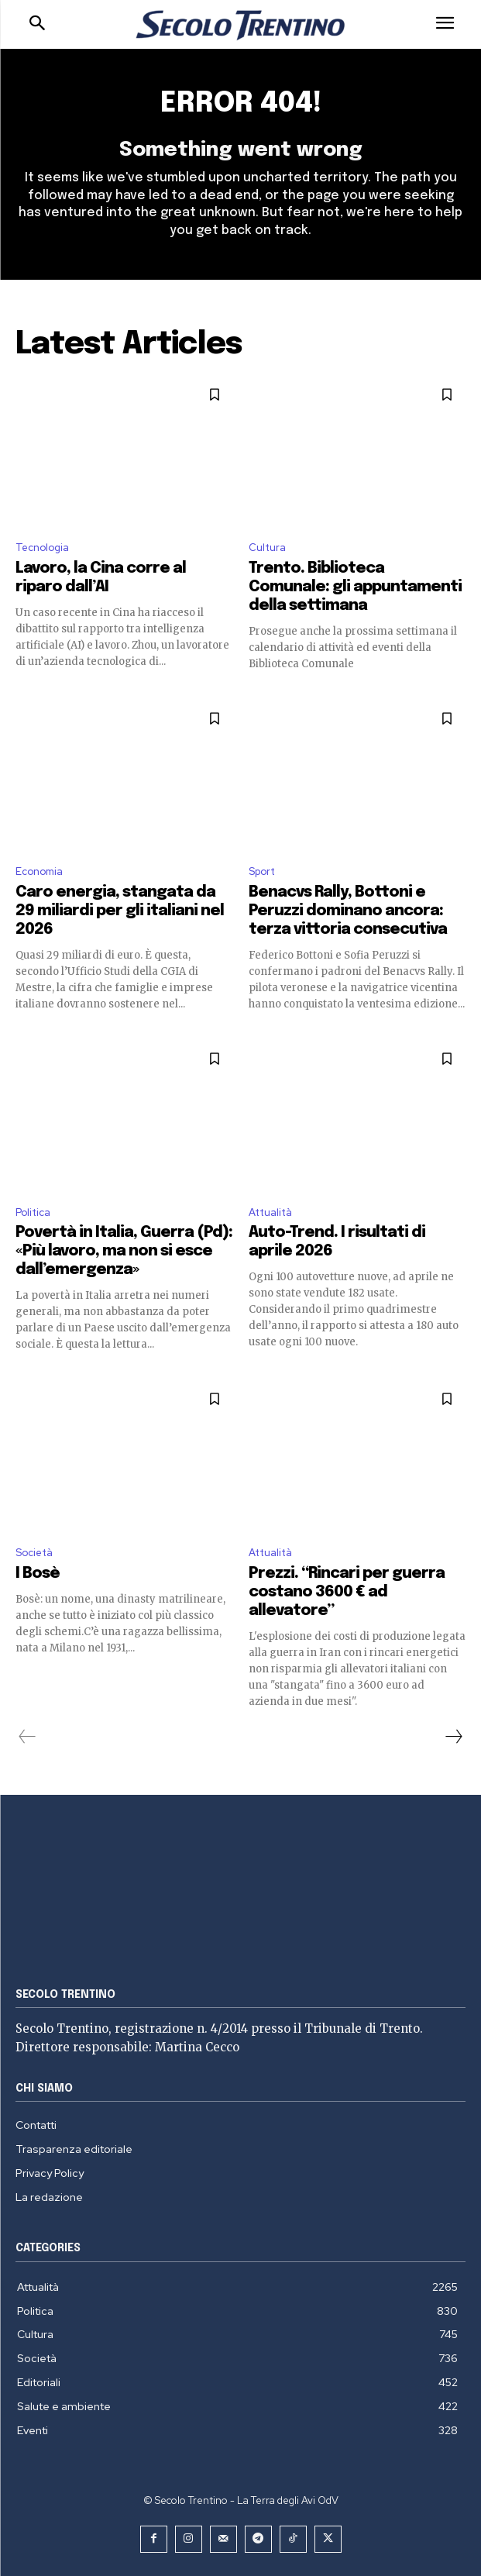 This screenshot has height=2576, width=481. Describe the element at coordinates (39, 871) in the screenshot. I see `Economia` at that location.